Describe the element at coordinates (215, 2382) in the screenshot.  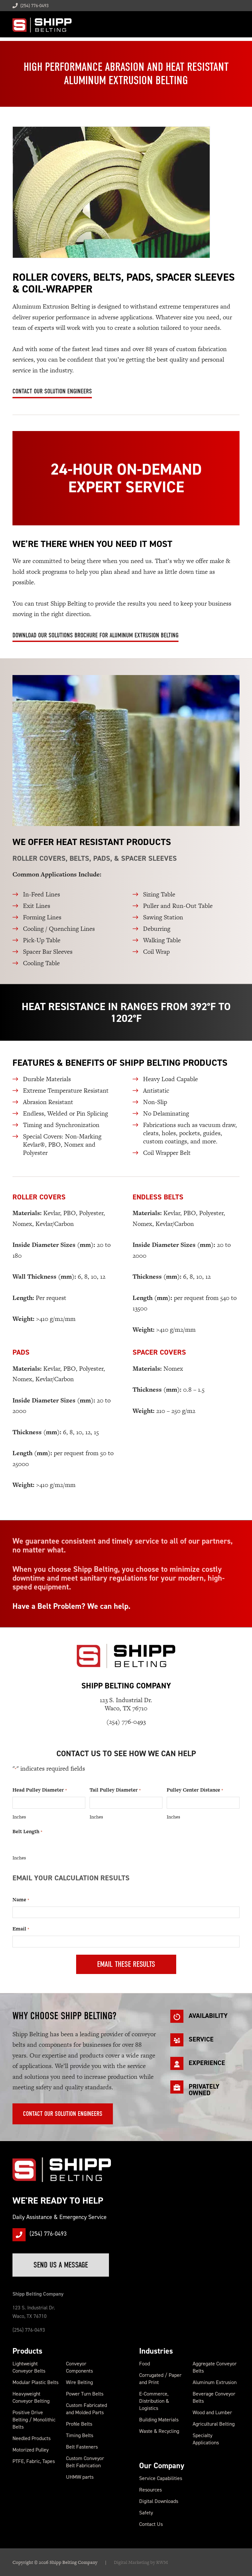
I see `Aluminum Extrusion` at that location.